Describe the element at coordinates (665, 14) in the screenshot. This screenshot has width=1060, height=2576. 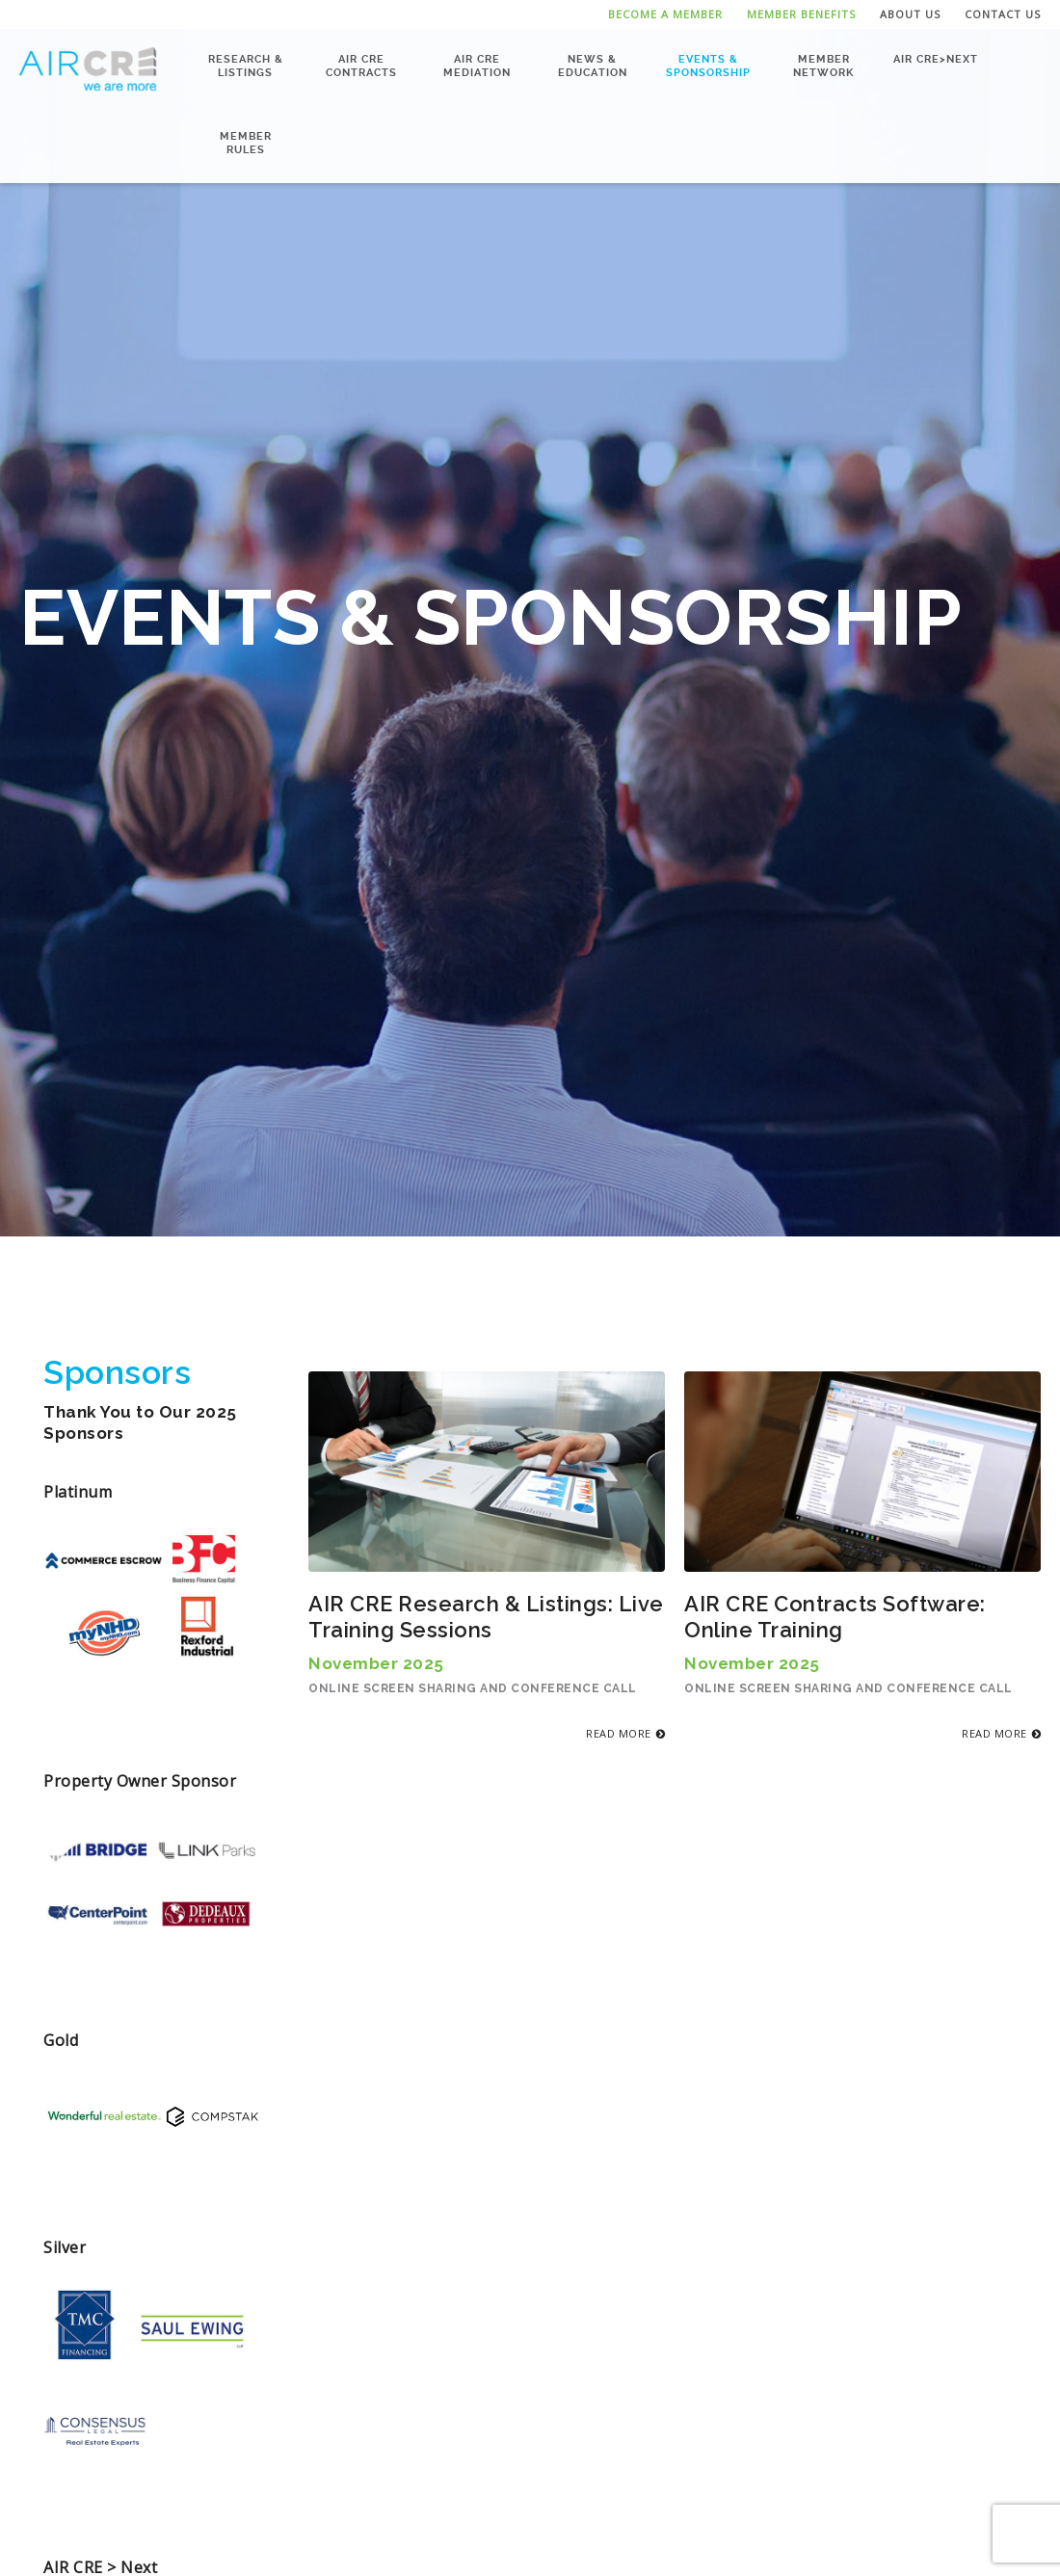
I see `Become a Member` at that location.